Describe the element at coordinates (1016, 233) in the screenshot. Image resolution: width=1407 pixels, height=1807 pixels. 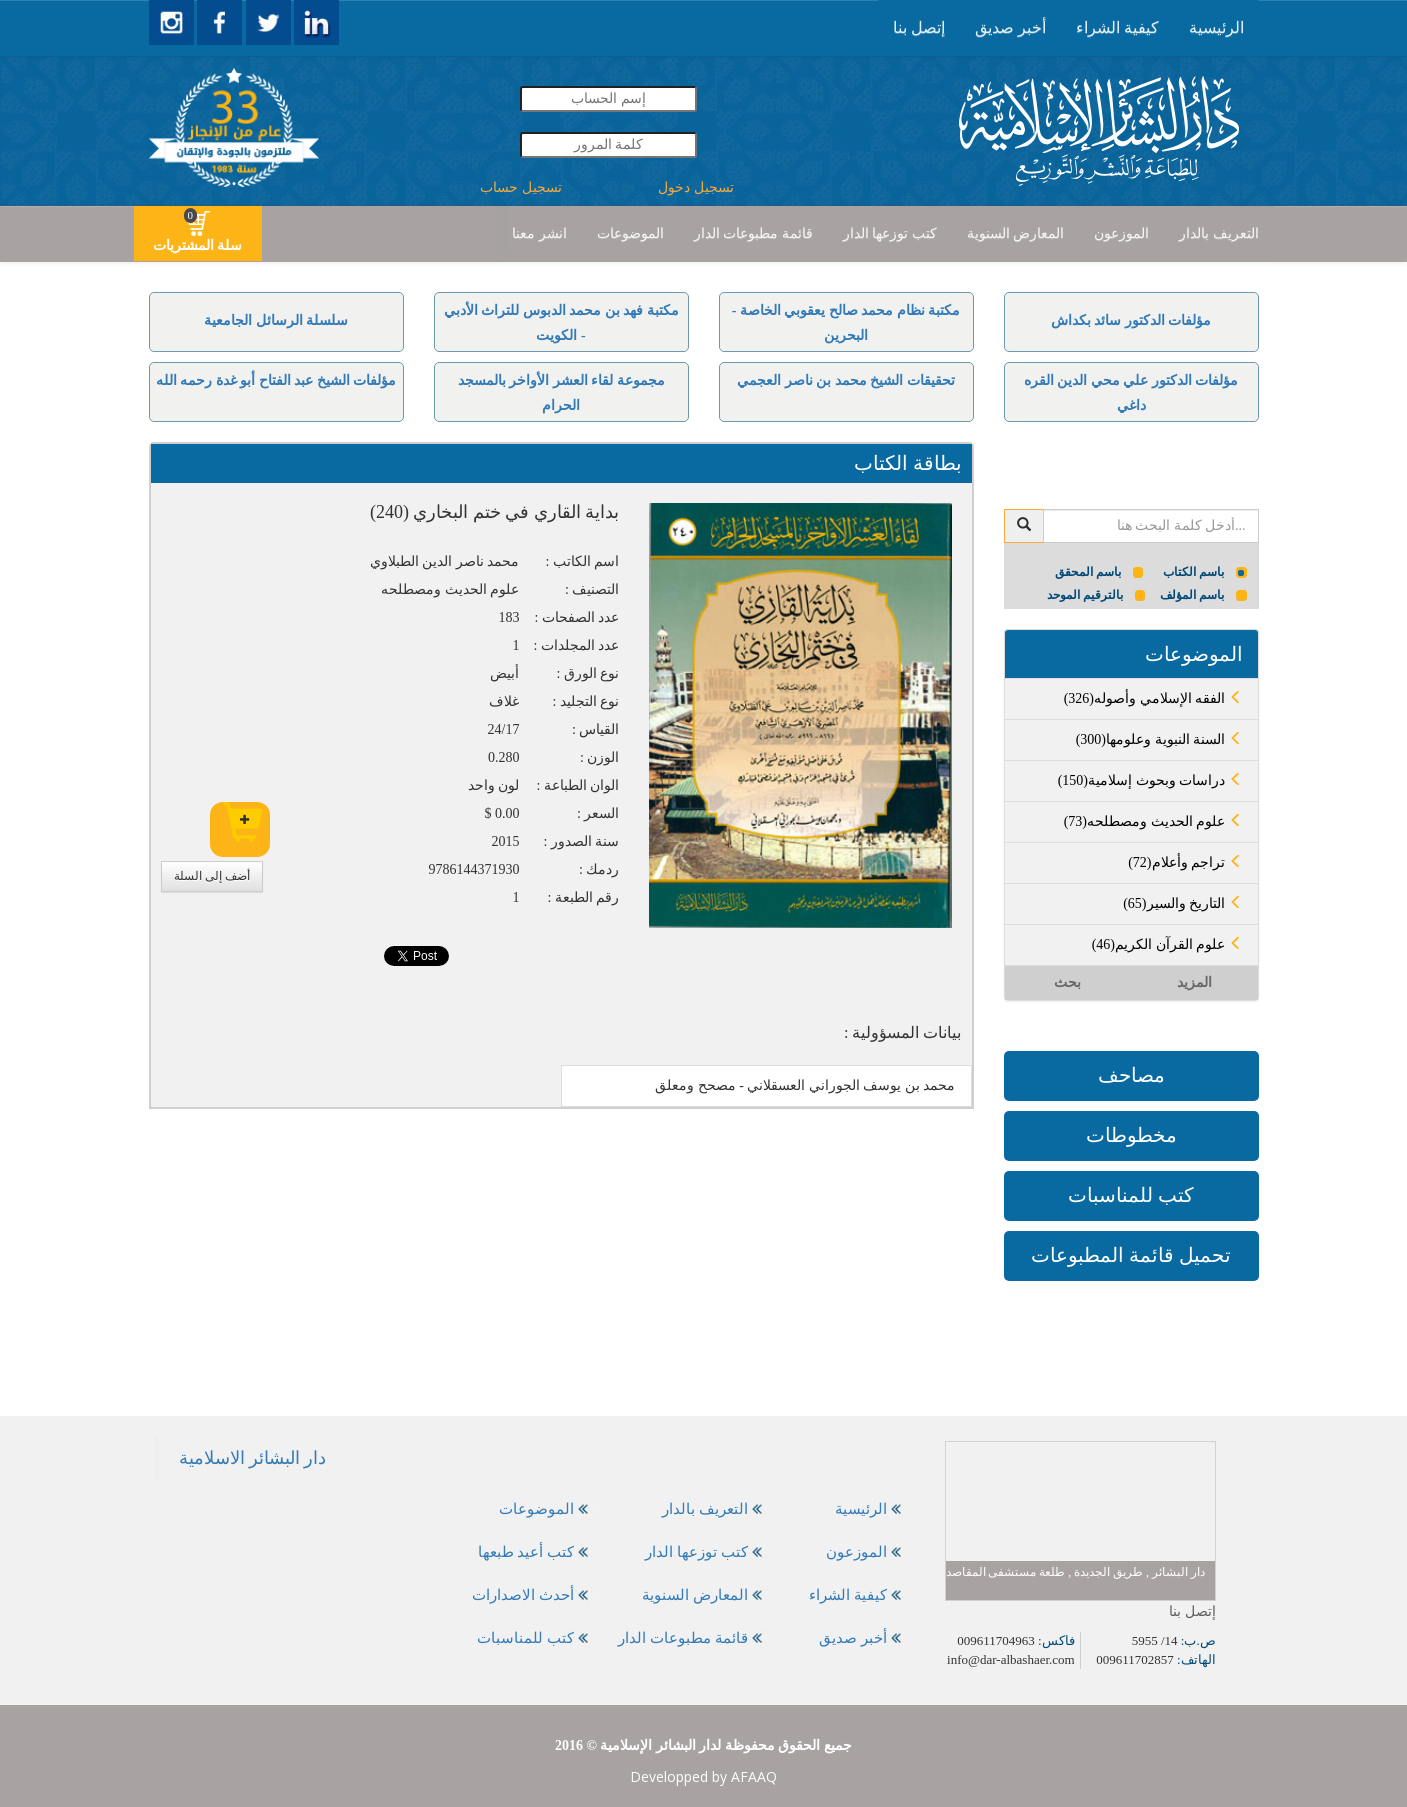
I see `المعارض السنوية` at that location.